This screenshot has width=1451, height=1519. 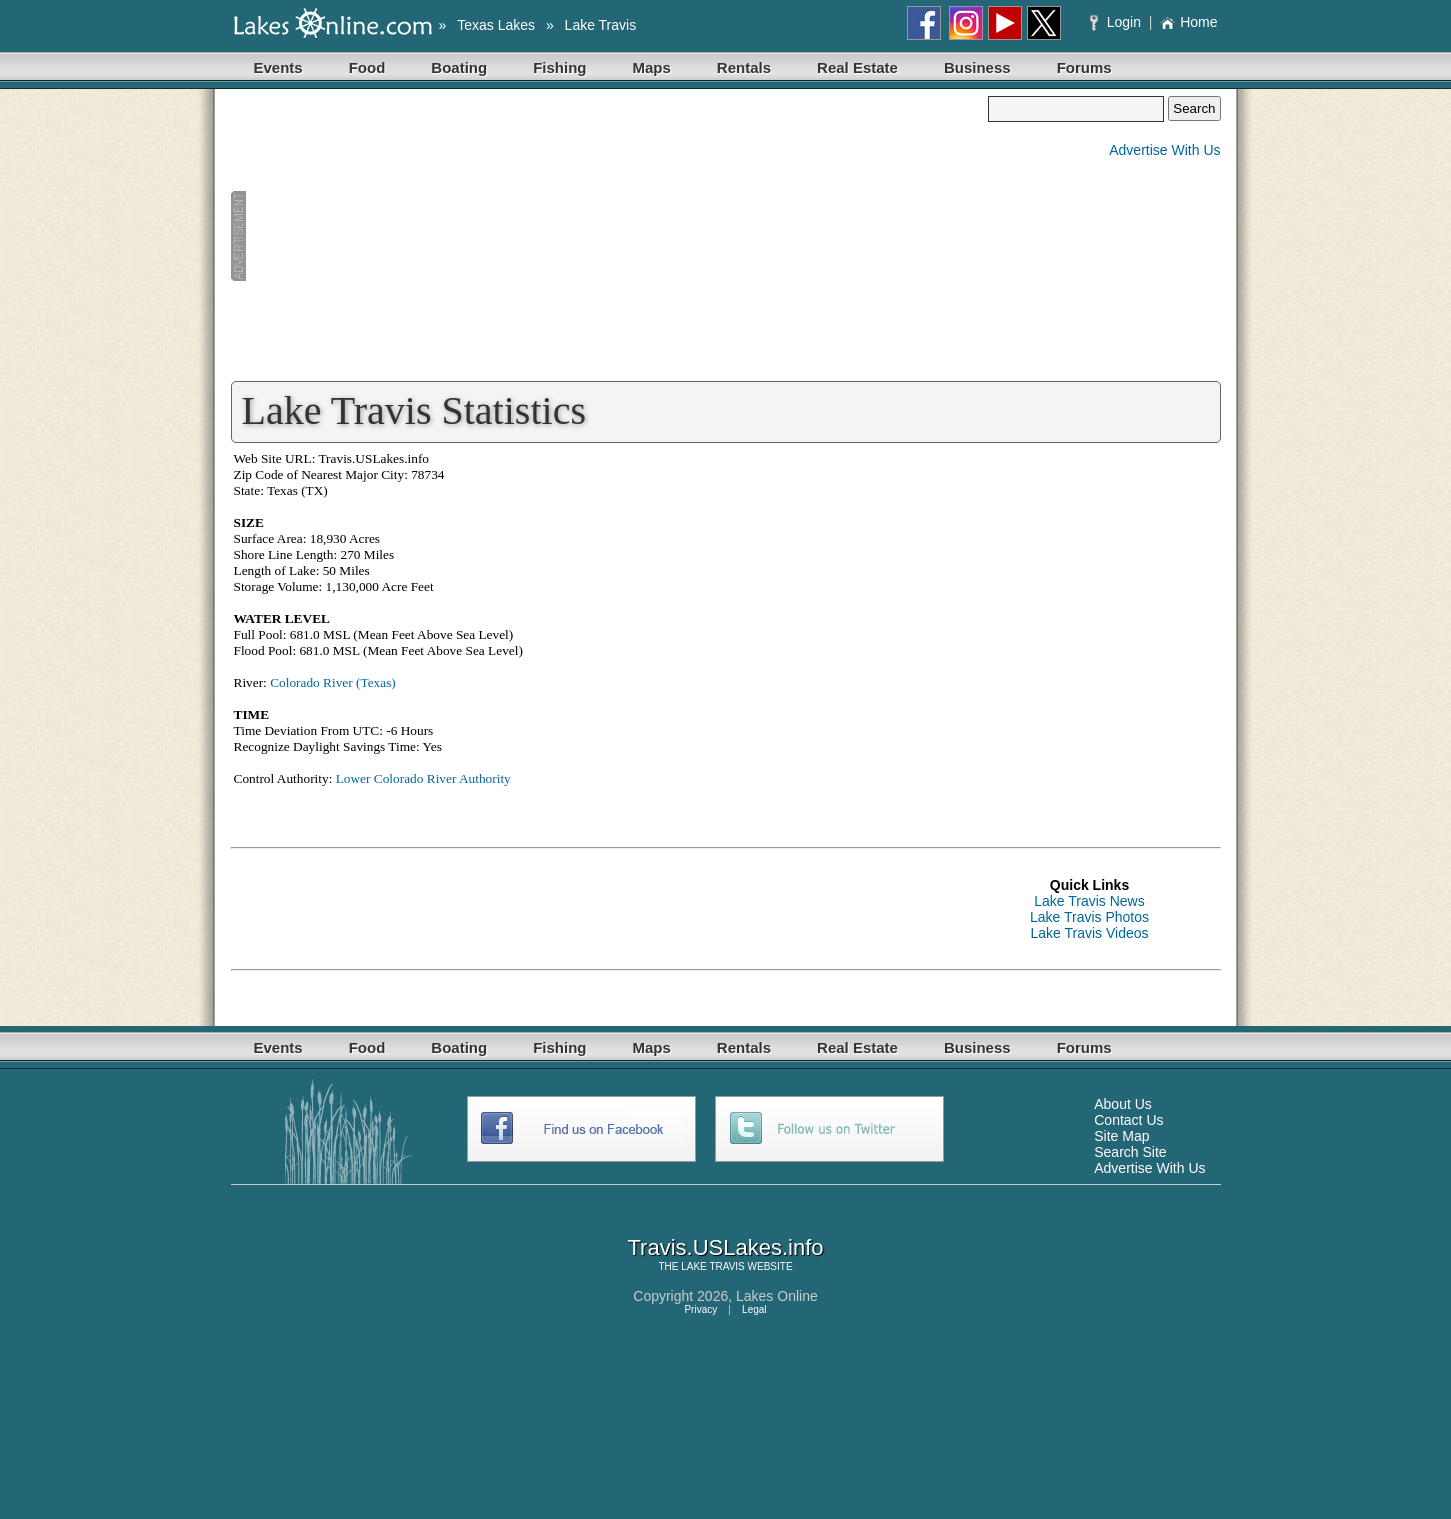 I want to click on Colorado River (Texas), so click(x=333, y=682).